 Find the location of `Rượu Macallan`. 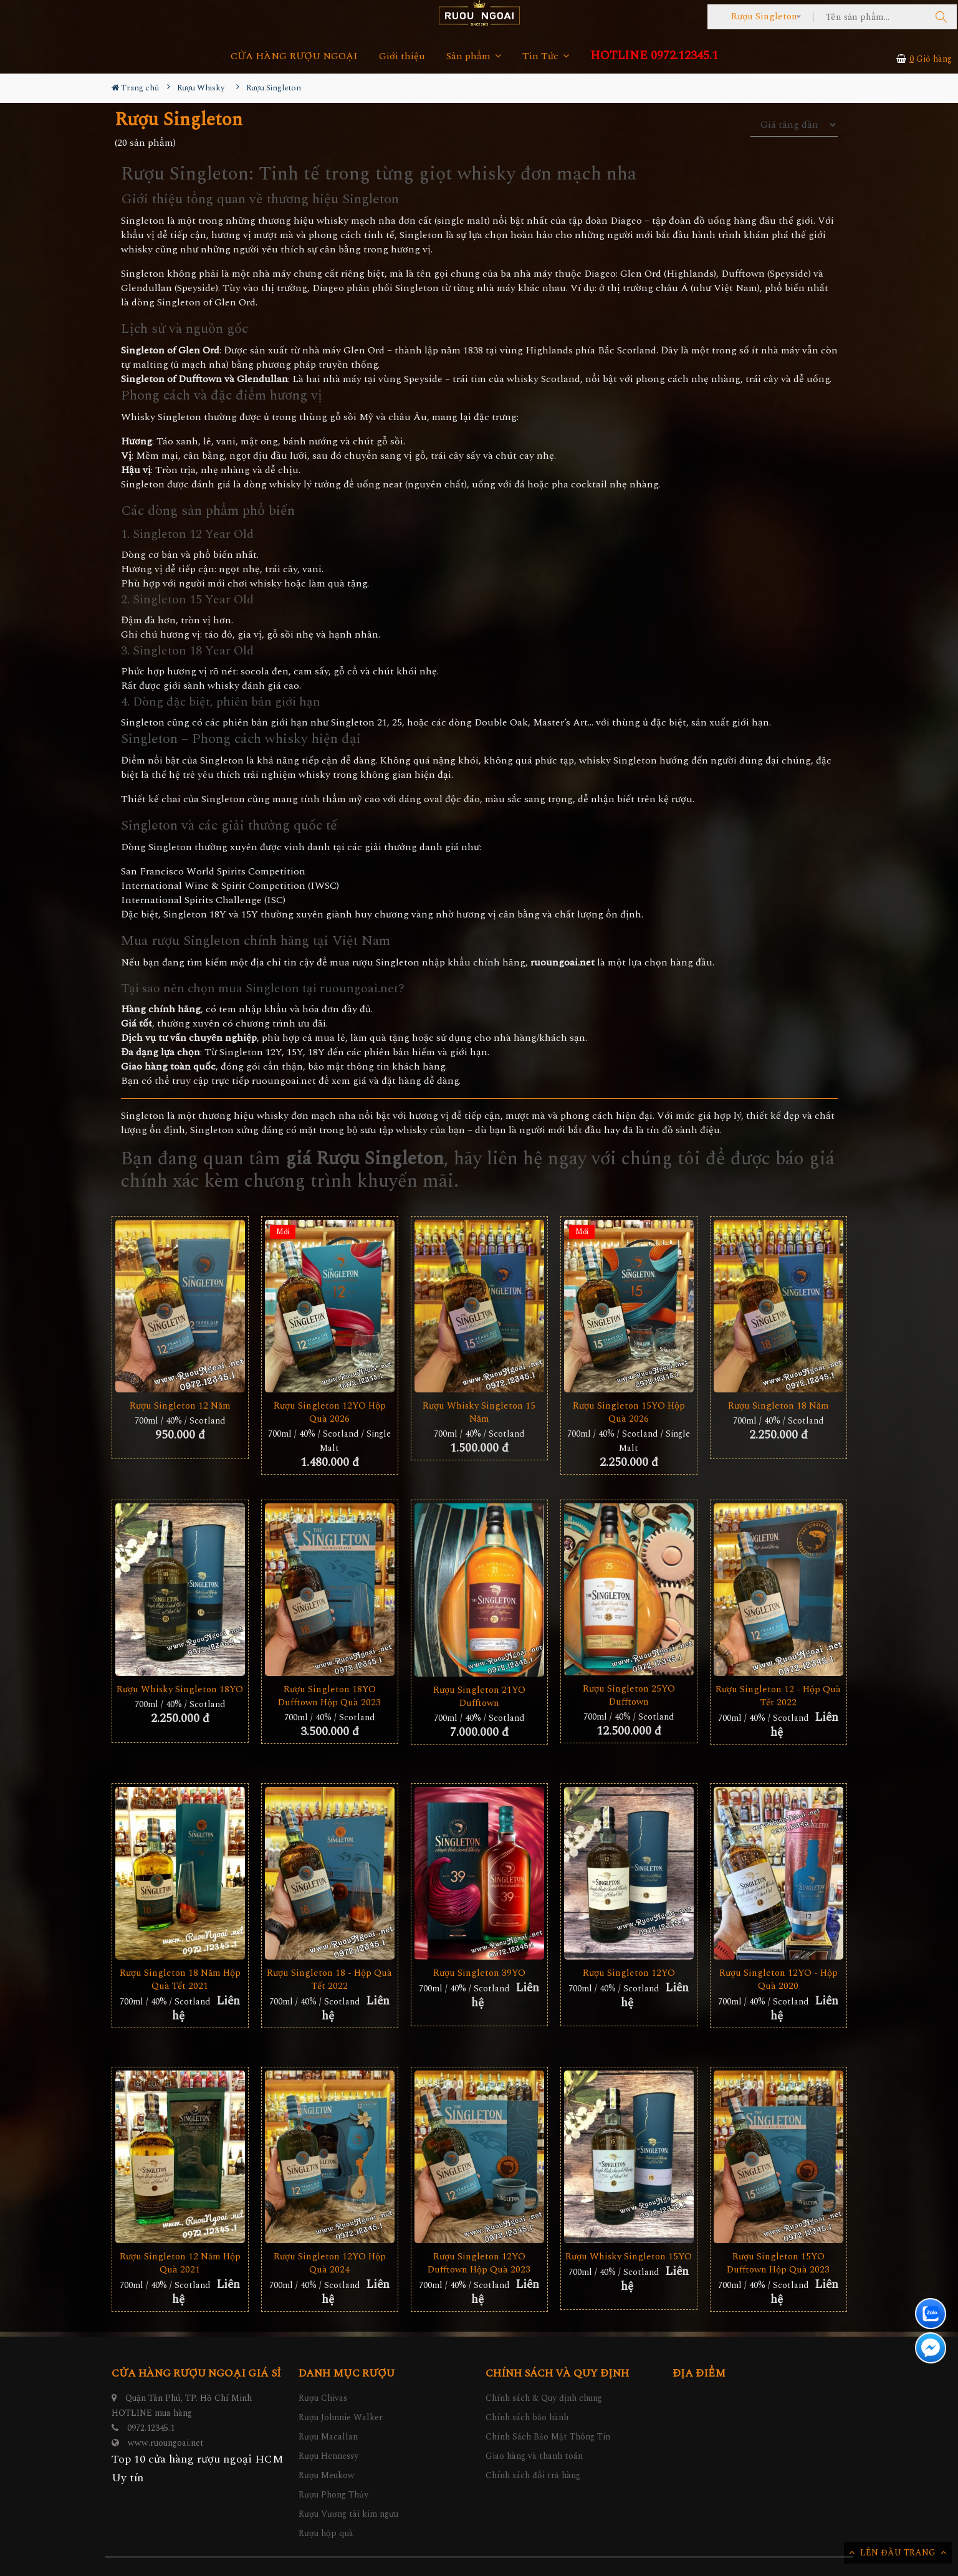

Rượu Macallan is located at coordinates (328, 2436).